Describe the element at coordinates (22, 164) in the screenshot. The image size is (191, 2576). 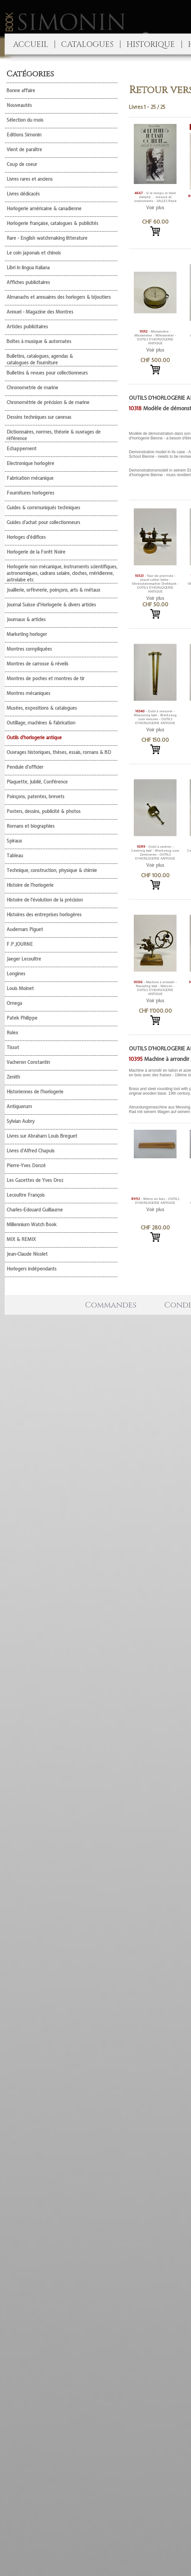
I see `Coup de coeur` at that location.